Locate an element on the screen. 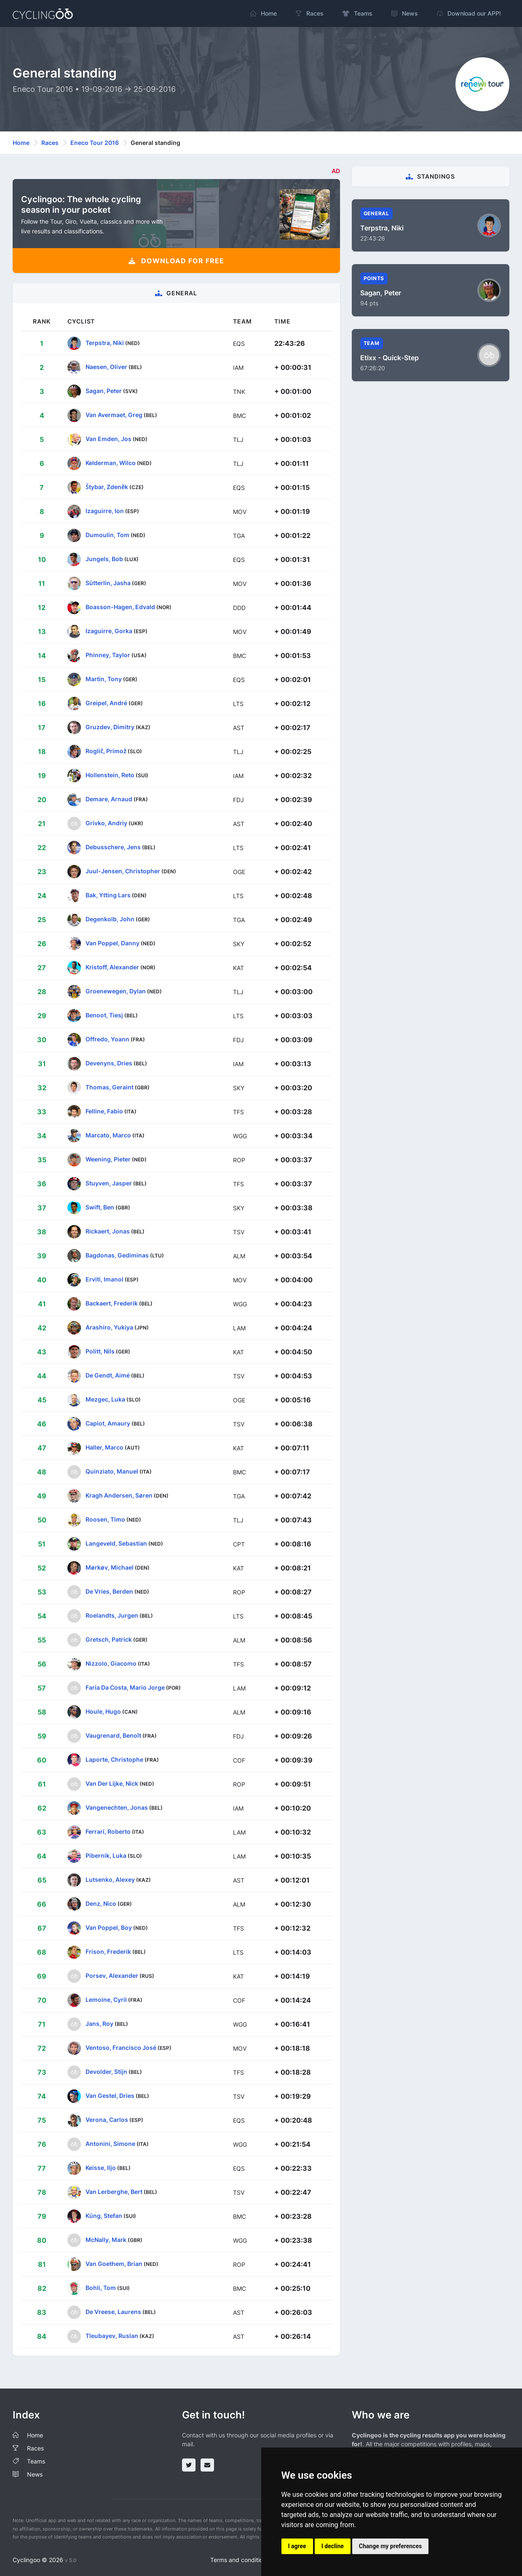 The width and height of the screenshot is (522, 2576). Benoot, Tiesj is located at coordinates (104, 1015).